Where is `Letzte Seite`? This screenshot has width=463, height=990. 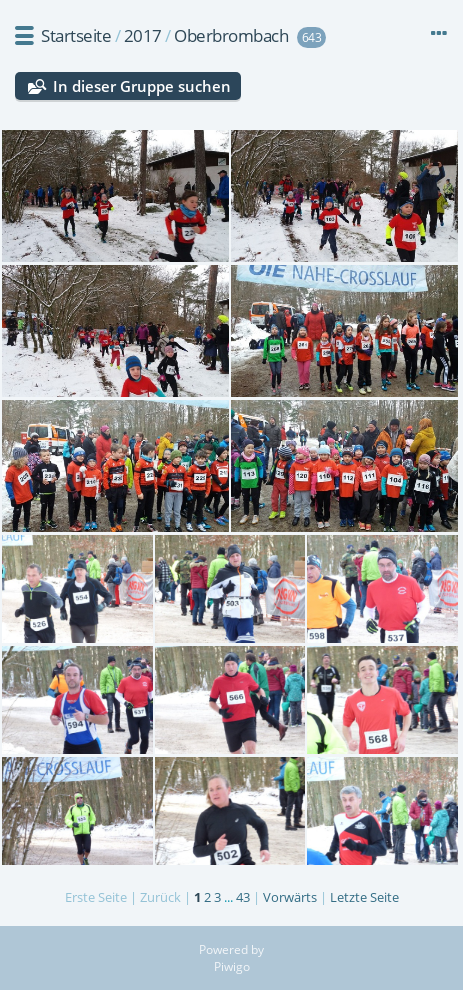
Letzte Seite is located at coordinates (364, 897).